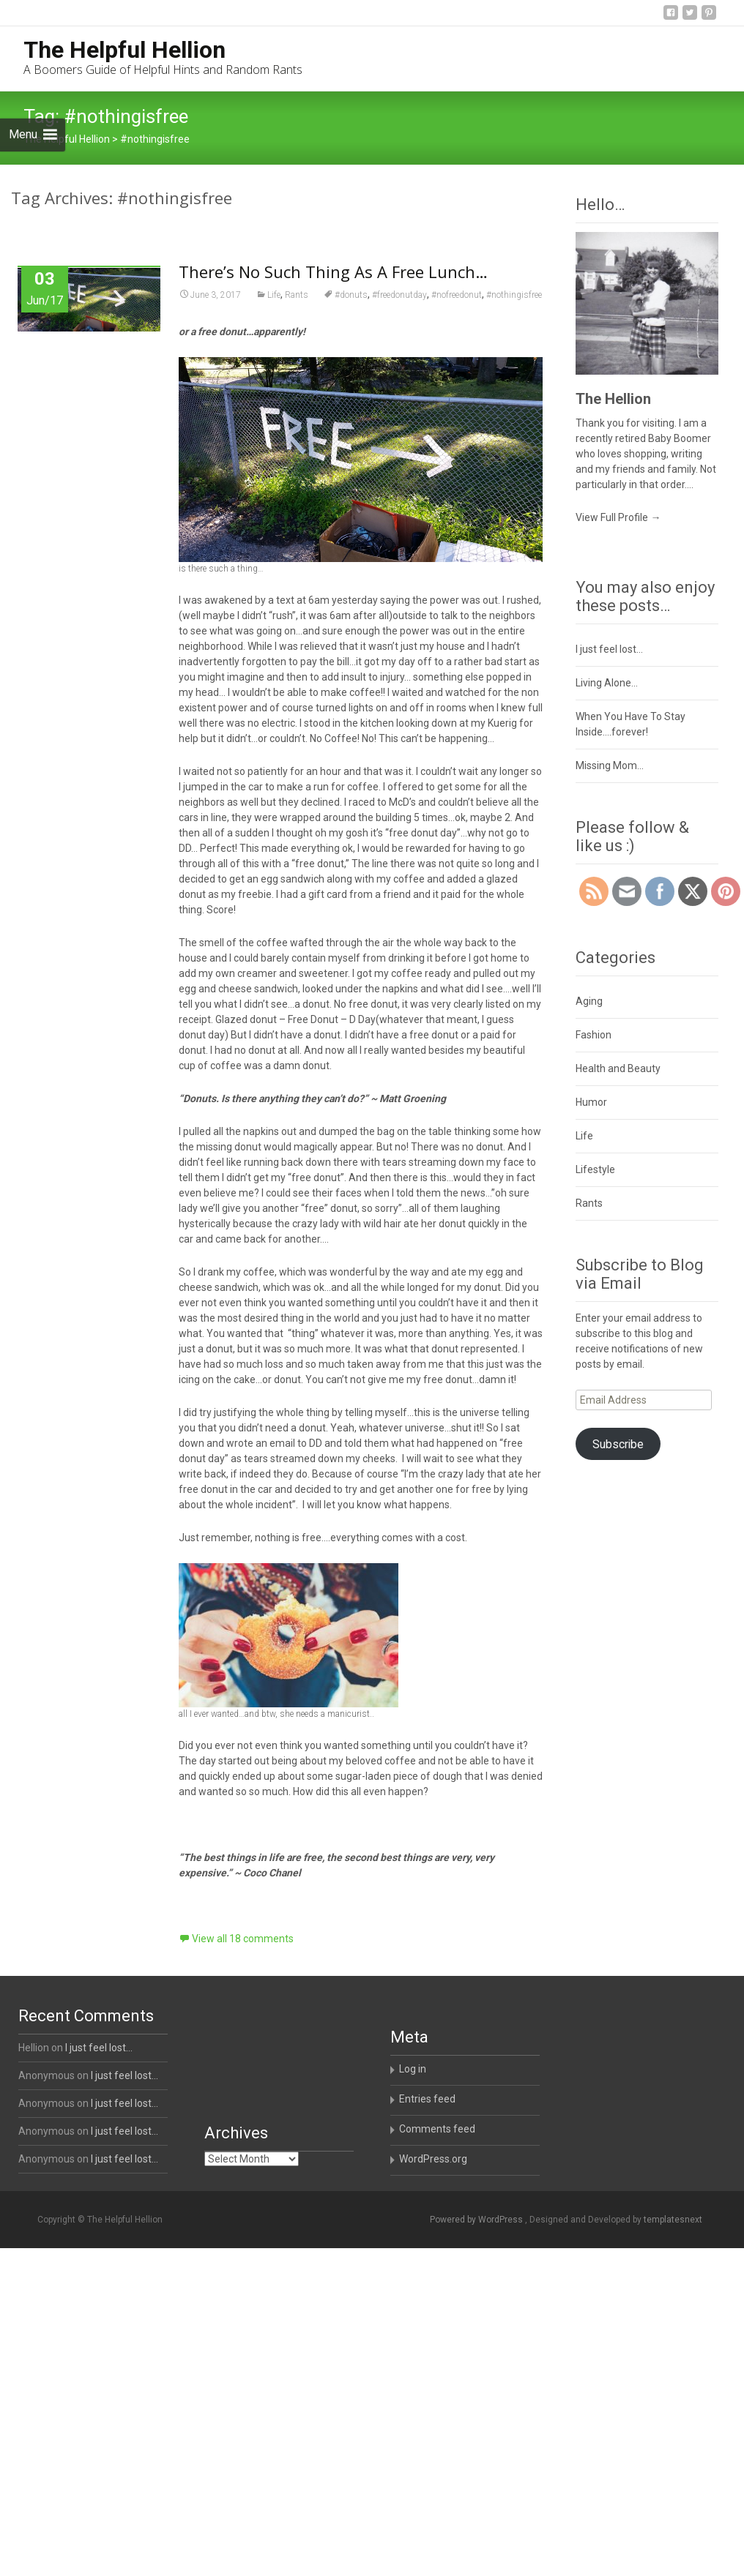 The image size is (744, 2576). Describe the element at coordinates (610, 765) in the screenshot. I see `Missing Mom…` at that location.